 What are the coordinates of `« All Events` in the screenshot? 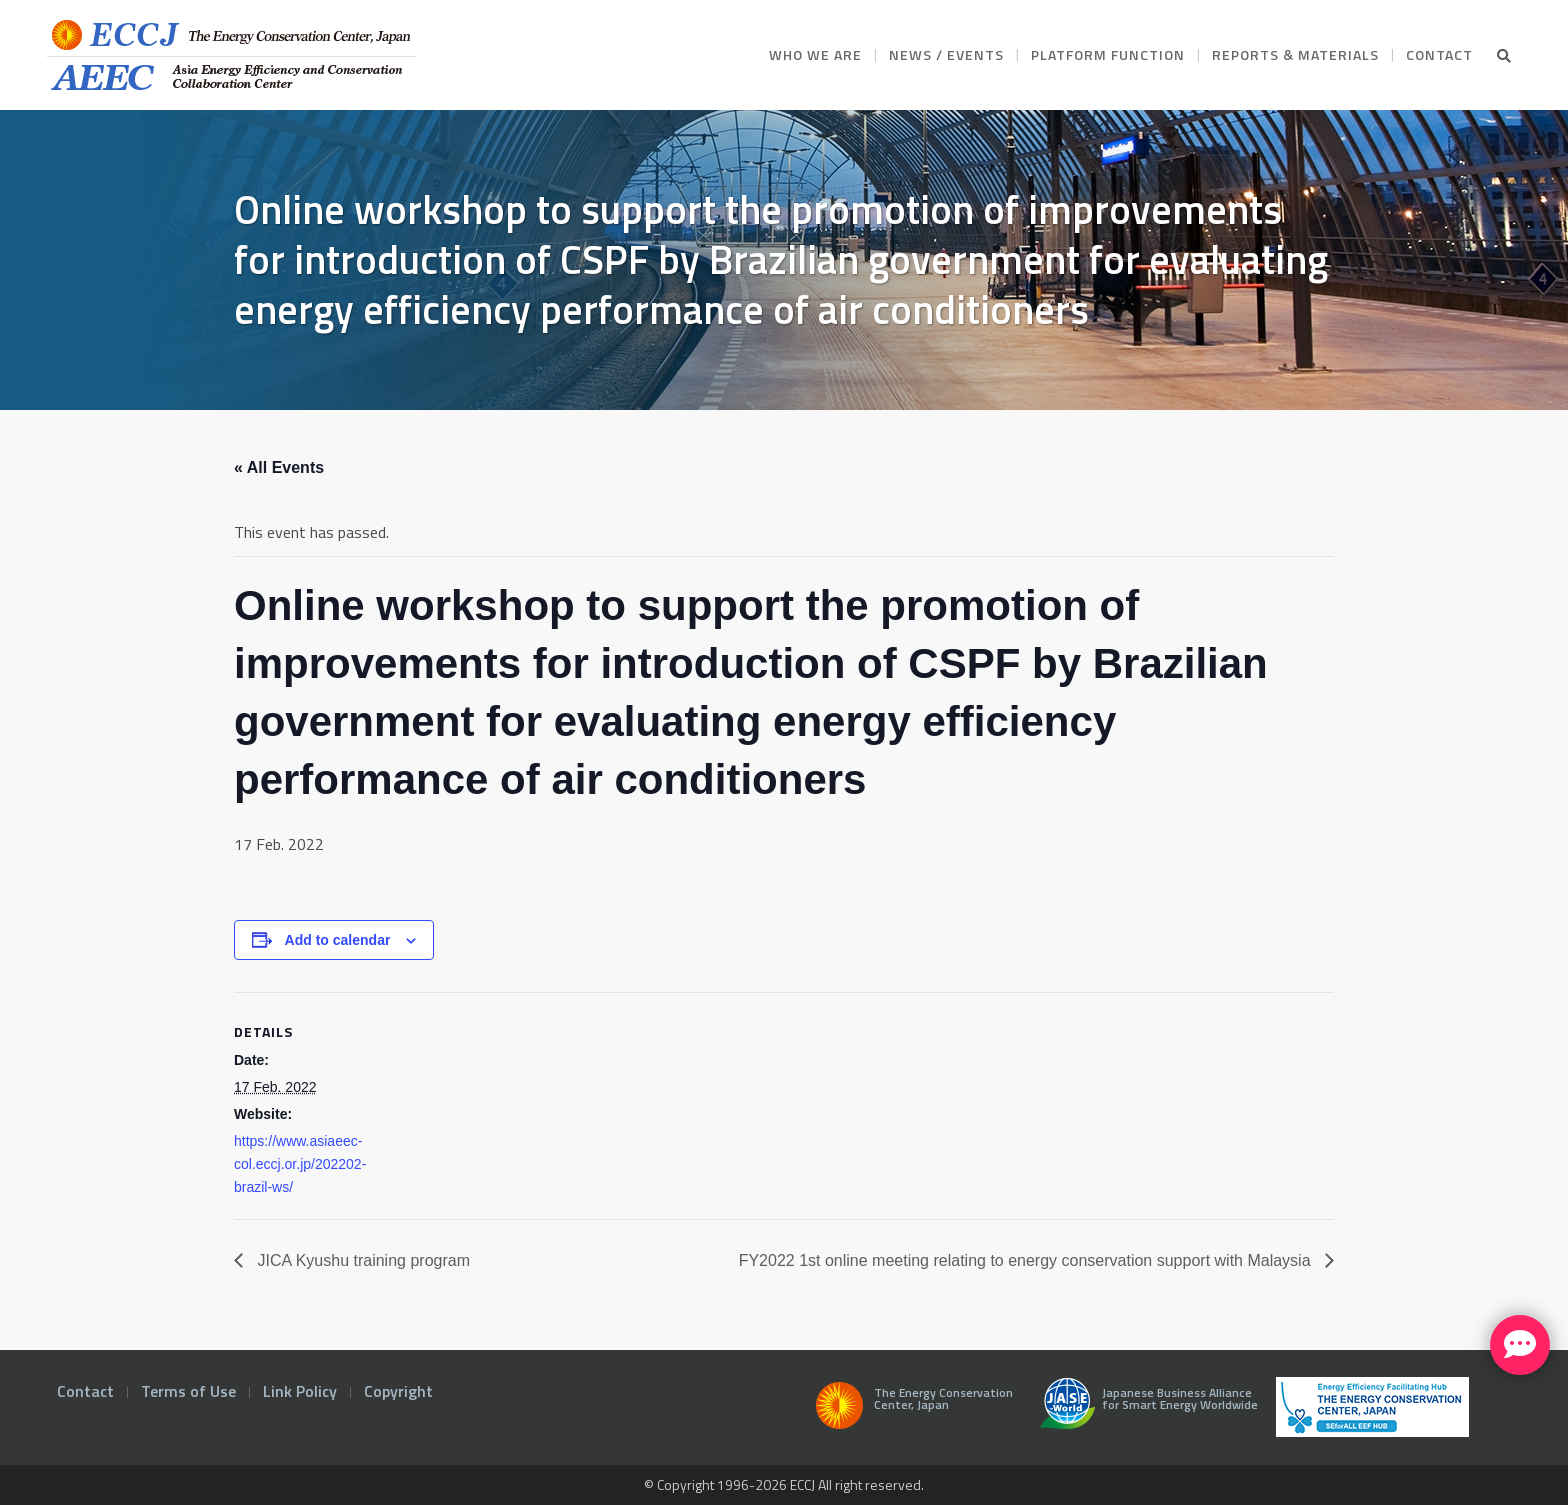 It's located at (279, 467).